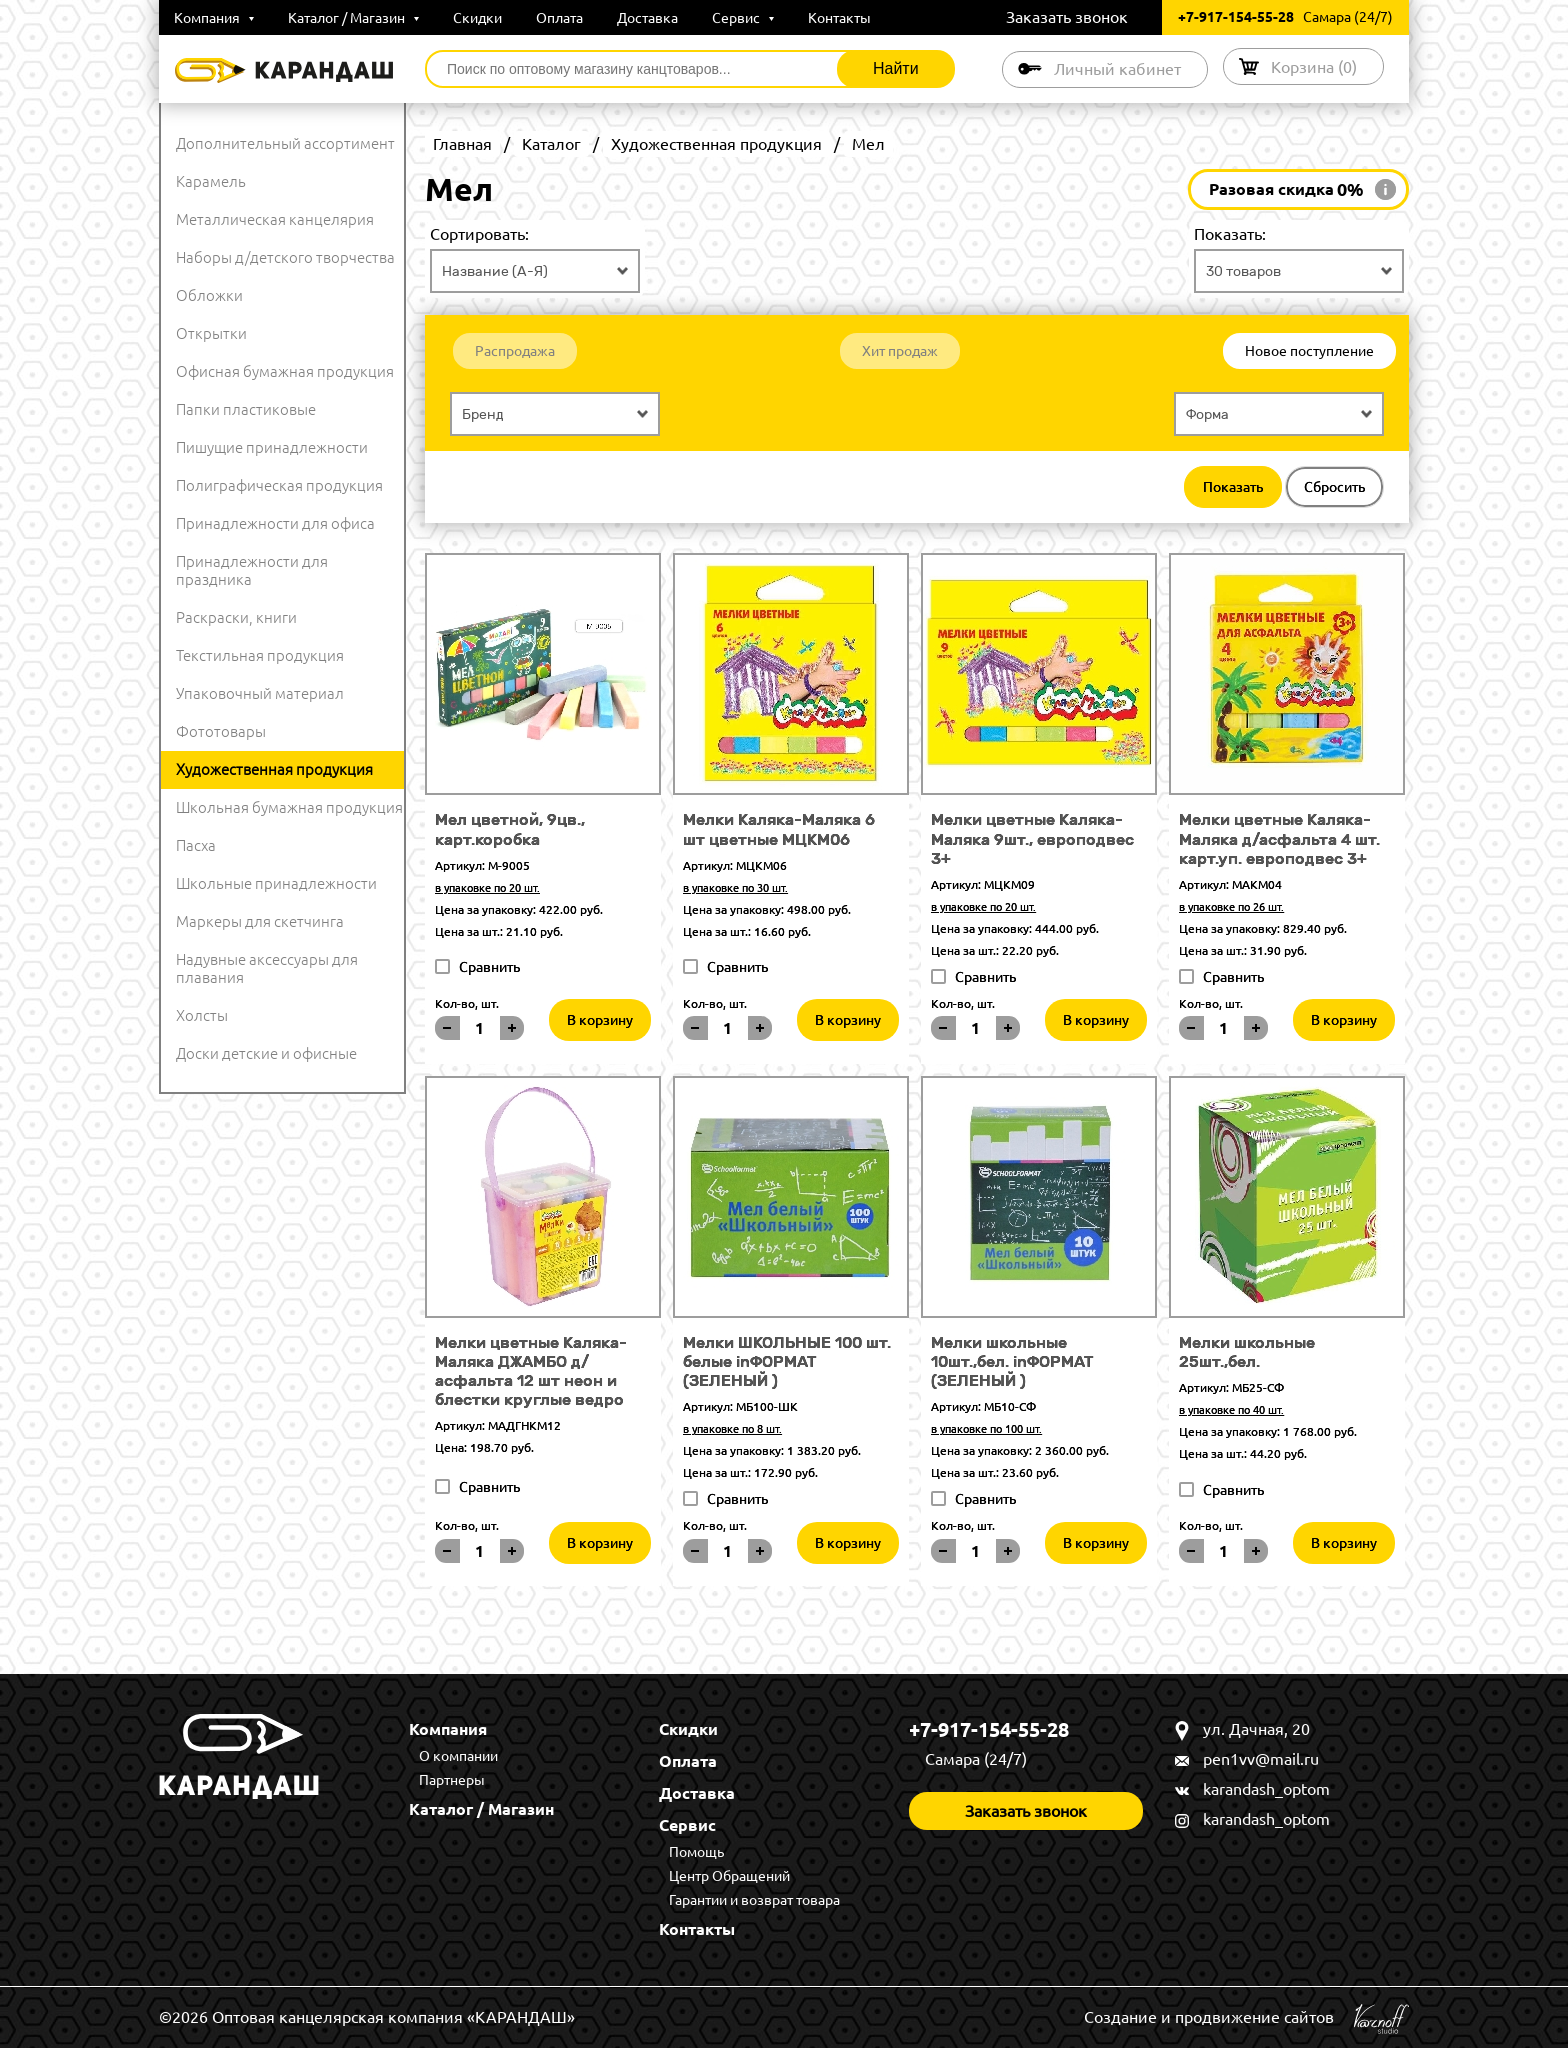 This screenshot has width=1568, height=2048. What do you see at coordinates (839, 18) in the screenshot?
I see `Контакты` at bounding box center [839, 18].